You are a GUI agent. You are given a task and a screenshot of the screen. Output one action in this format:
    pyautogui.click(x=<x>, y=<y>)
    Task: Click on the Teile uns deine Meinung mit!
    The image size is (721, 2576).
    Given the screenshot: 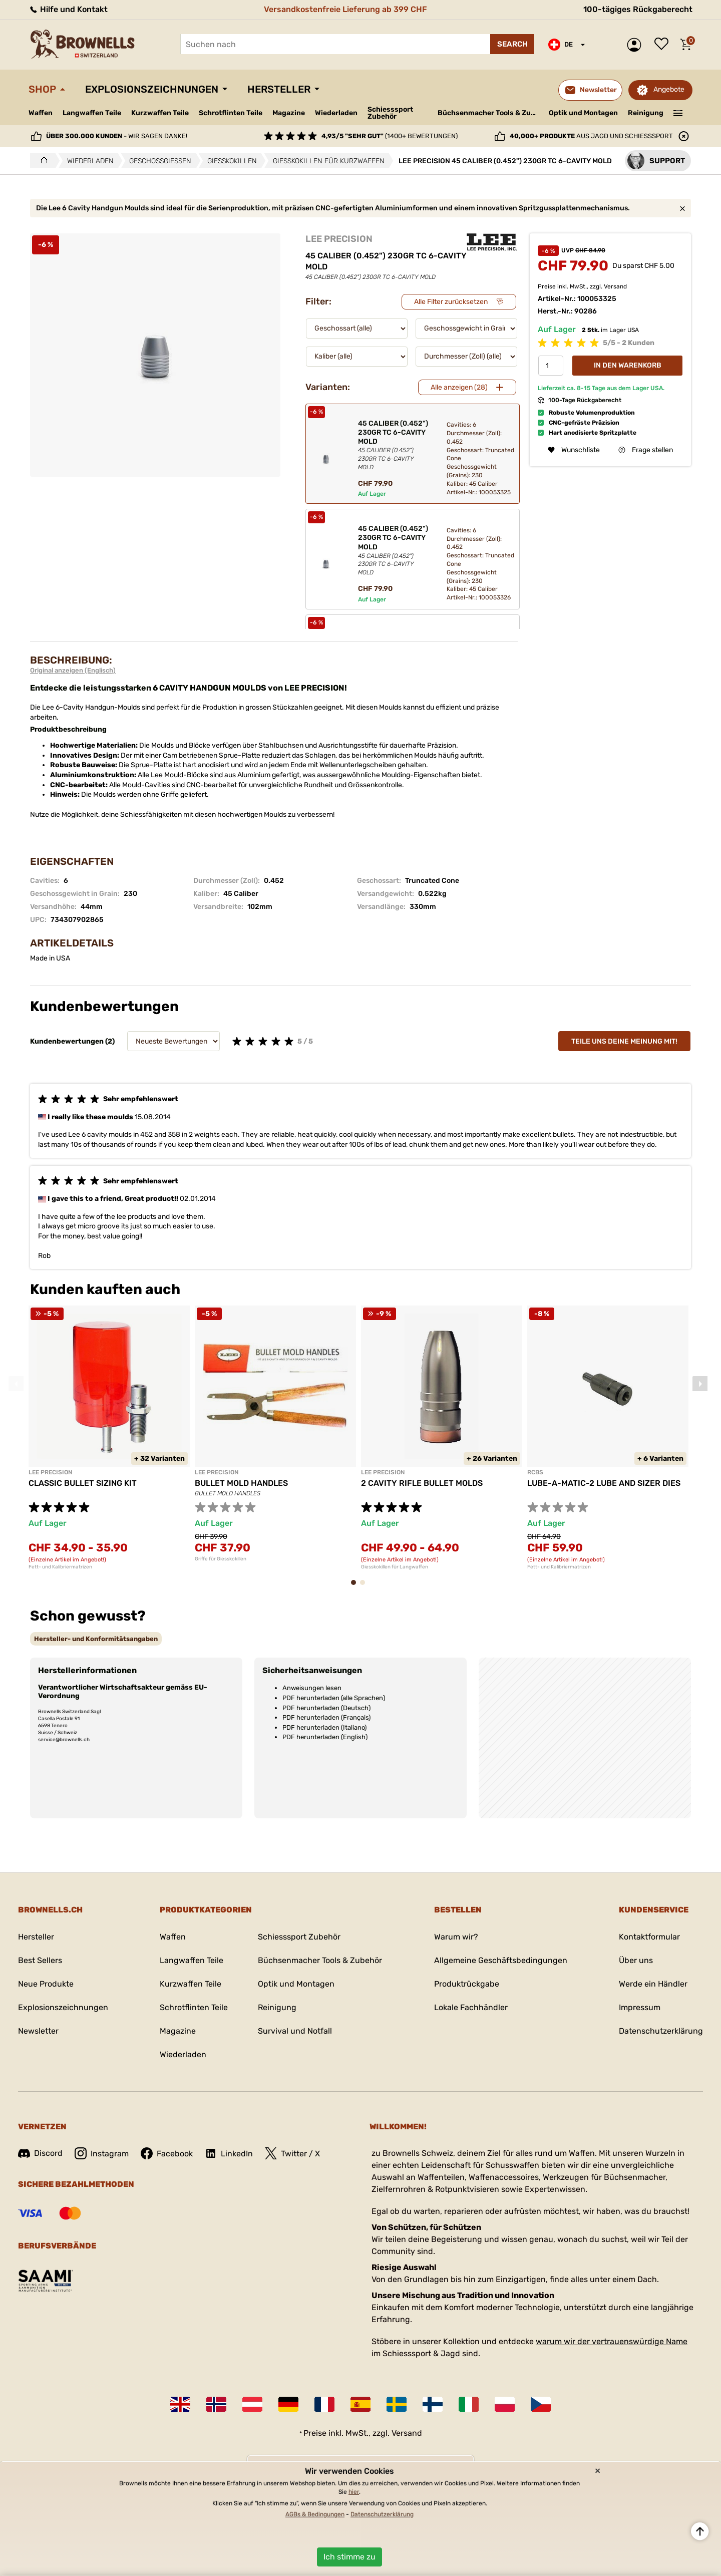 What is the action you would take?
    pyautogui.click(x=624, y=1041)
    